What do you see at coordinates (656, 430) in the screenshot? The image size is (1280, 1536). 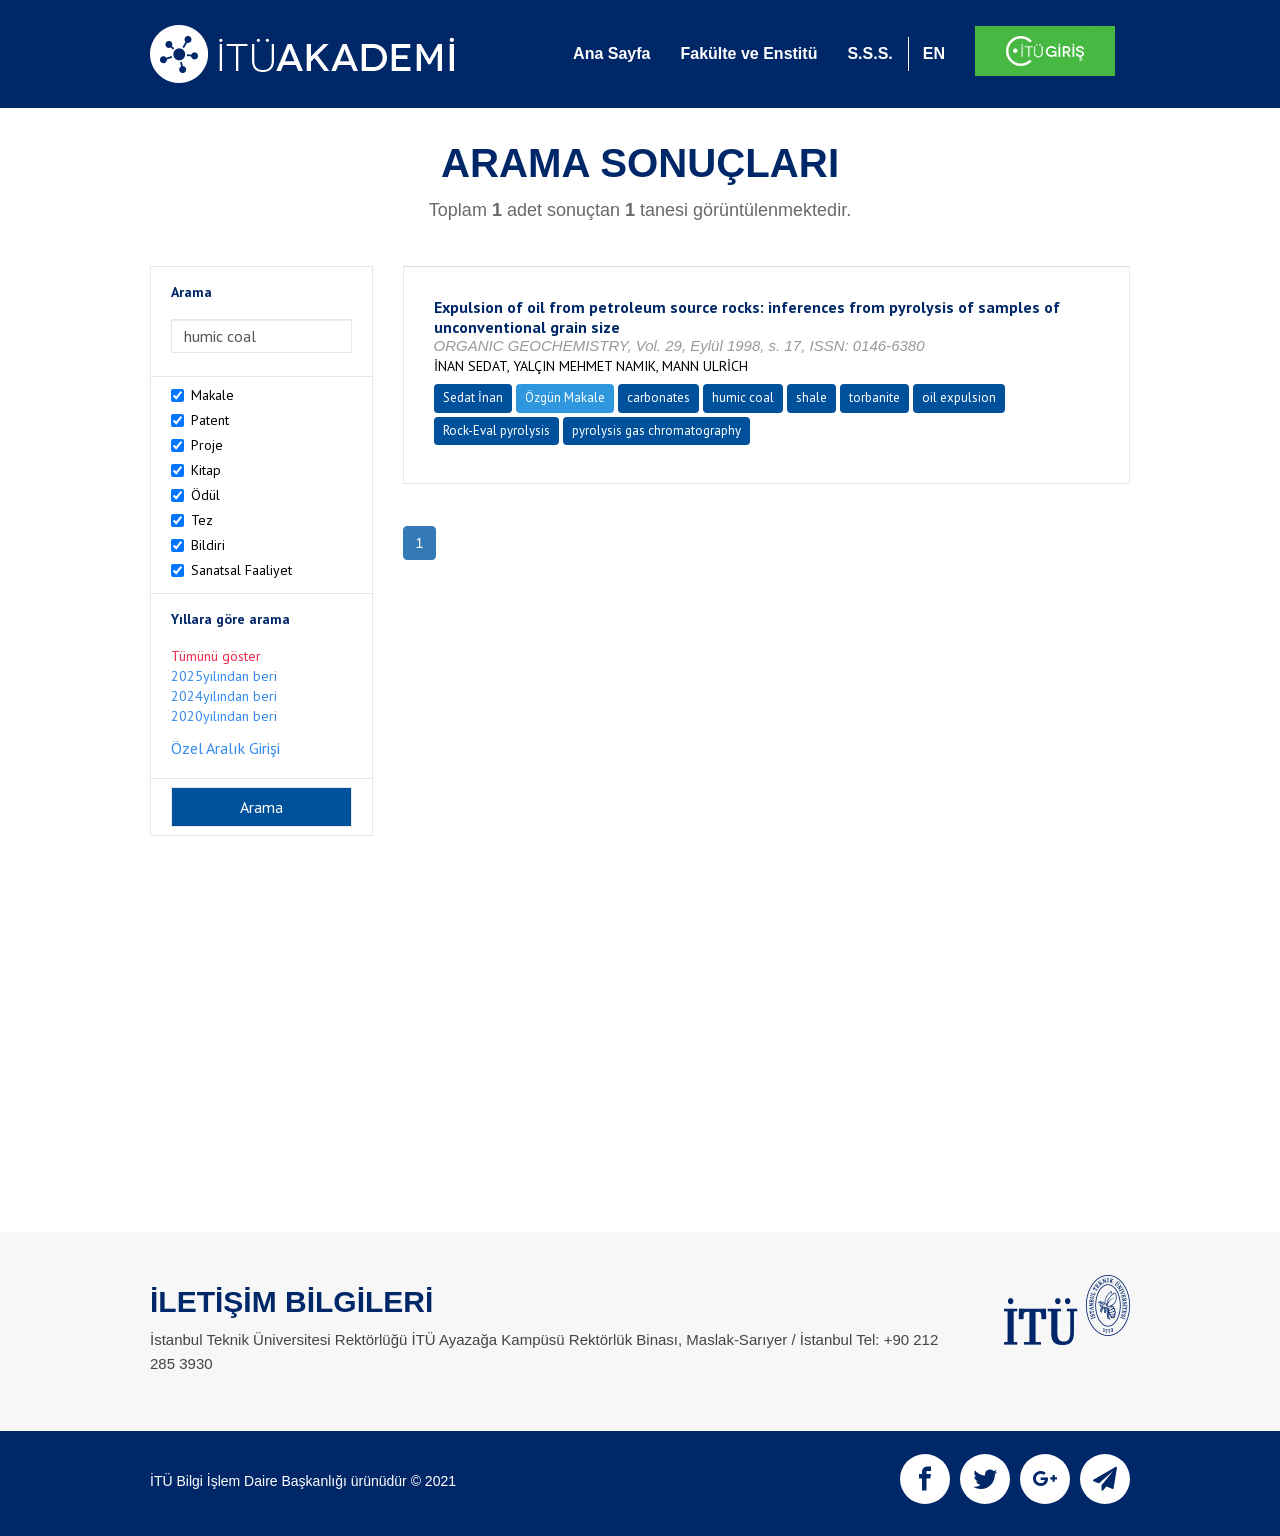 I see `pyrolysis gas chromatography` at bounding box center [656, 430].